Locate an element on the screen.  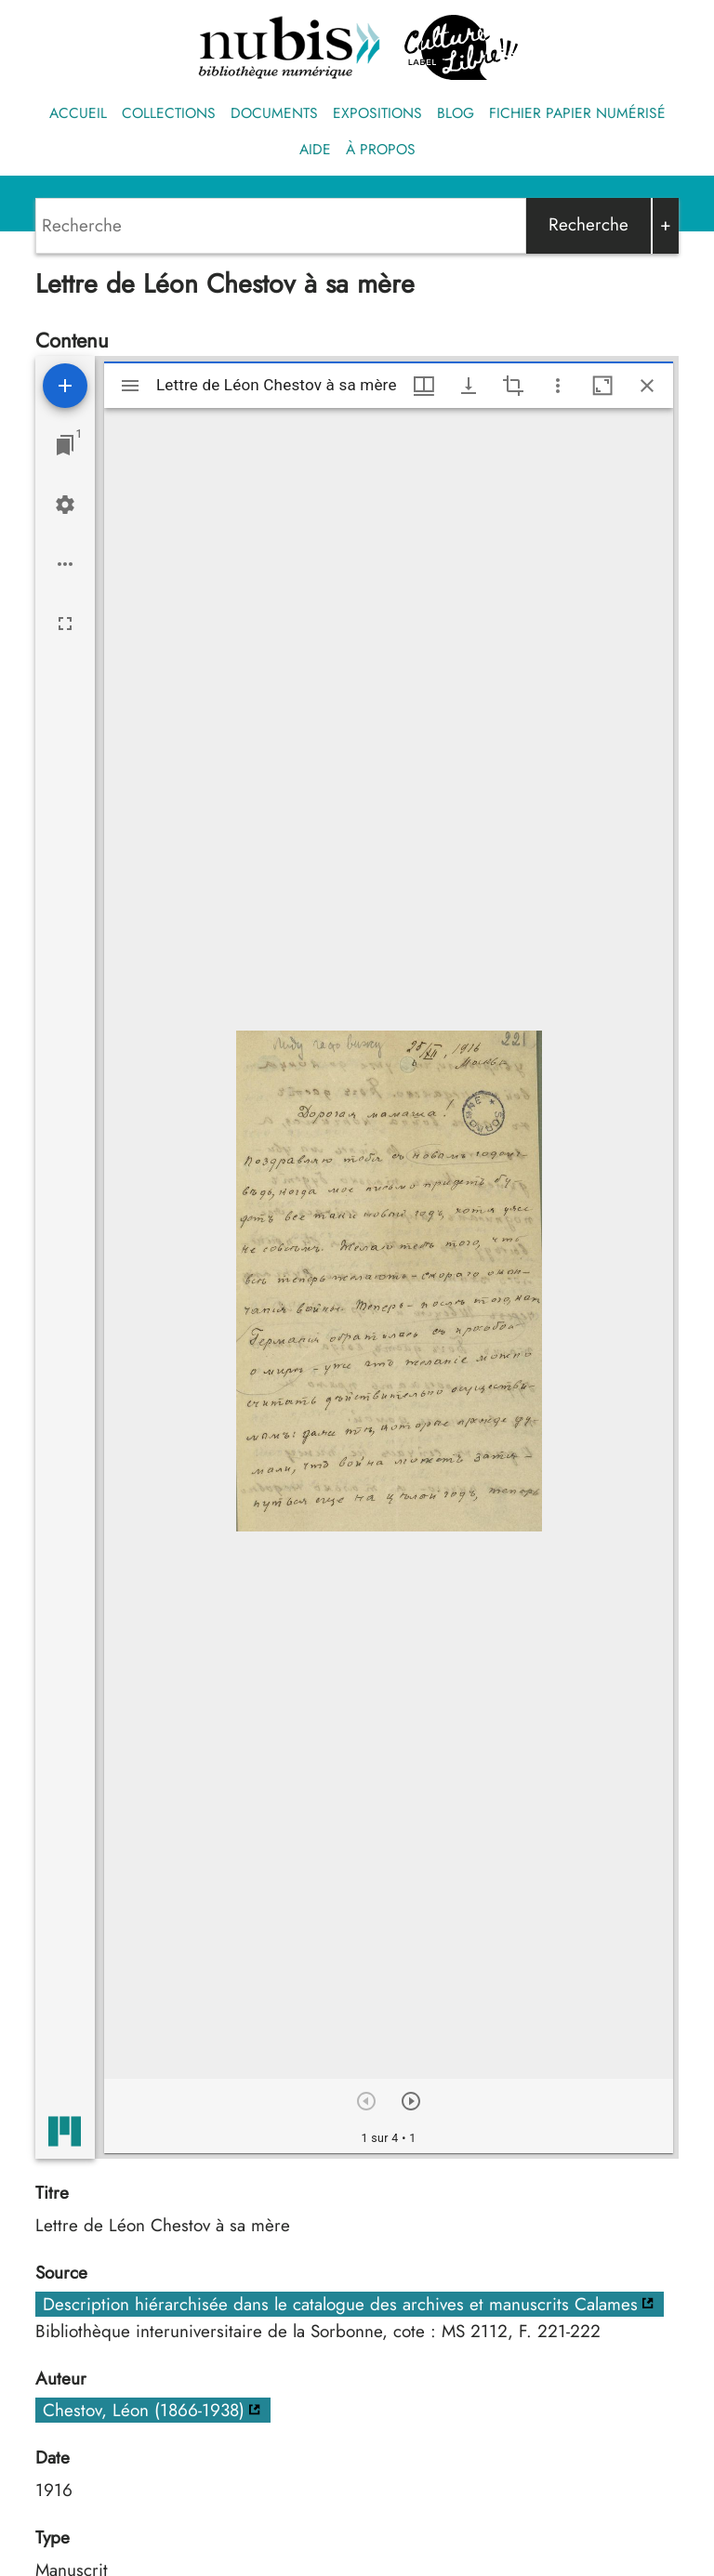
Description hiérarchisée dans le catalogue des archives et manuscrits Calames is located at coordinates (340, 2304).